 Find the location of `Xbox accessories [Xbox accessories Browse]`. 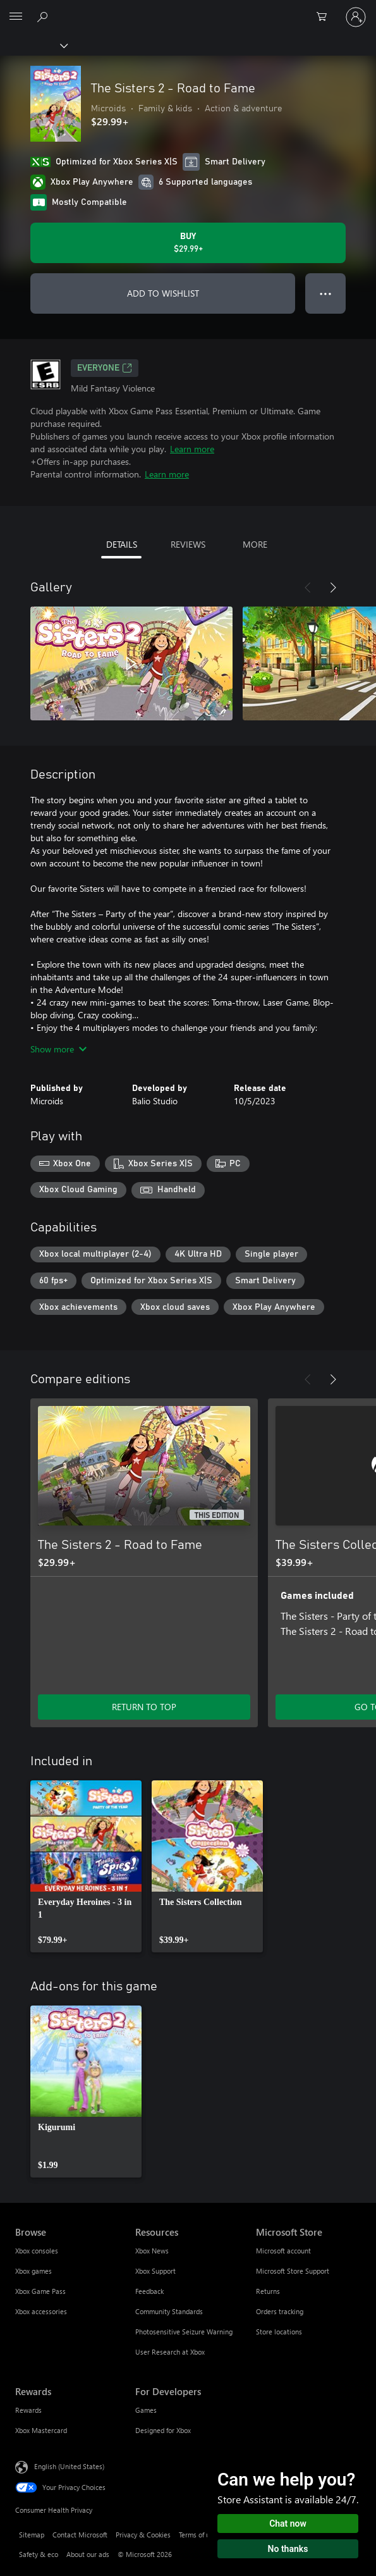

Xbox accessories [Xbox accessories Browse] is located at coordinates (41, 2311).